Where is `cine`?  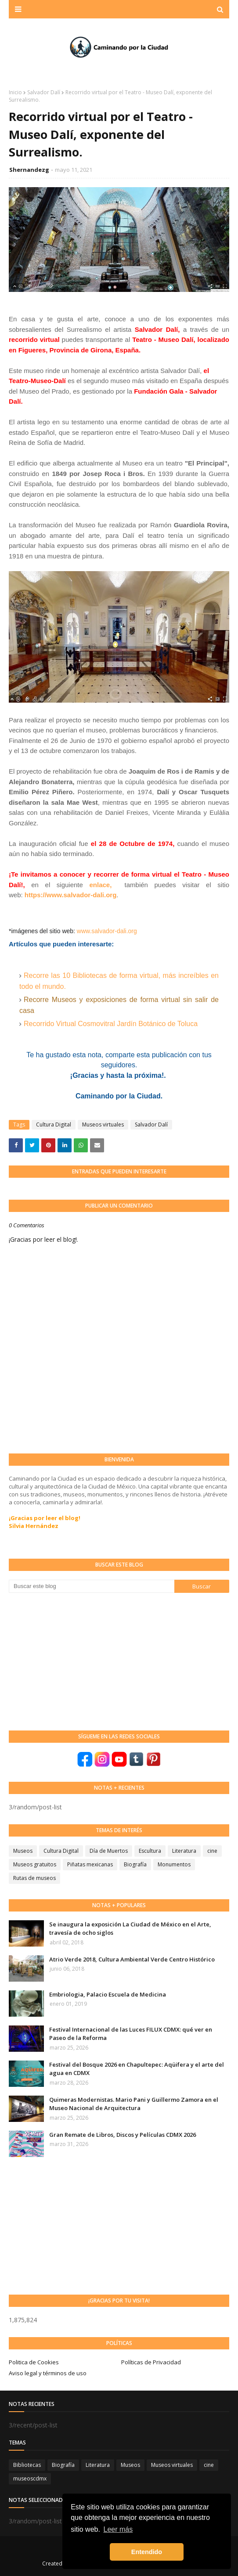 cine is located at coordinates (212, 1851).